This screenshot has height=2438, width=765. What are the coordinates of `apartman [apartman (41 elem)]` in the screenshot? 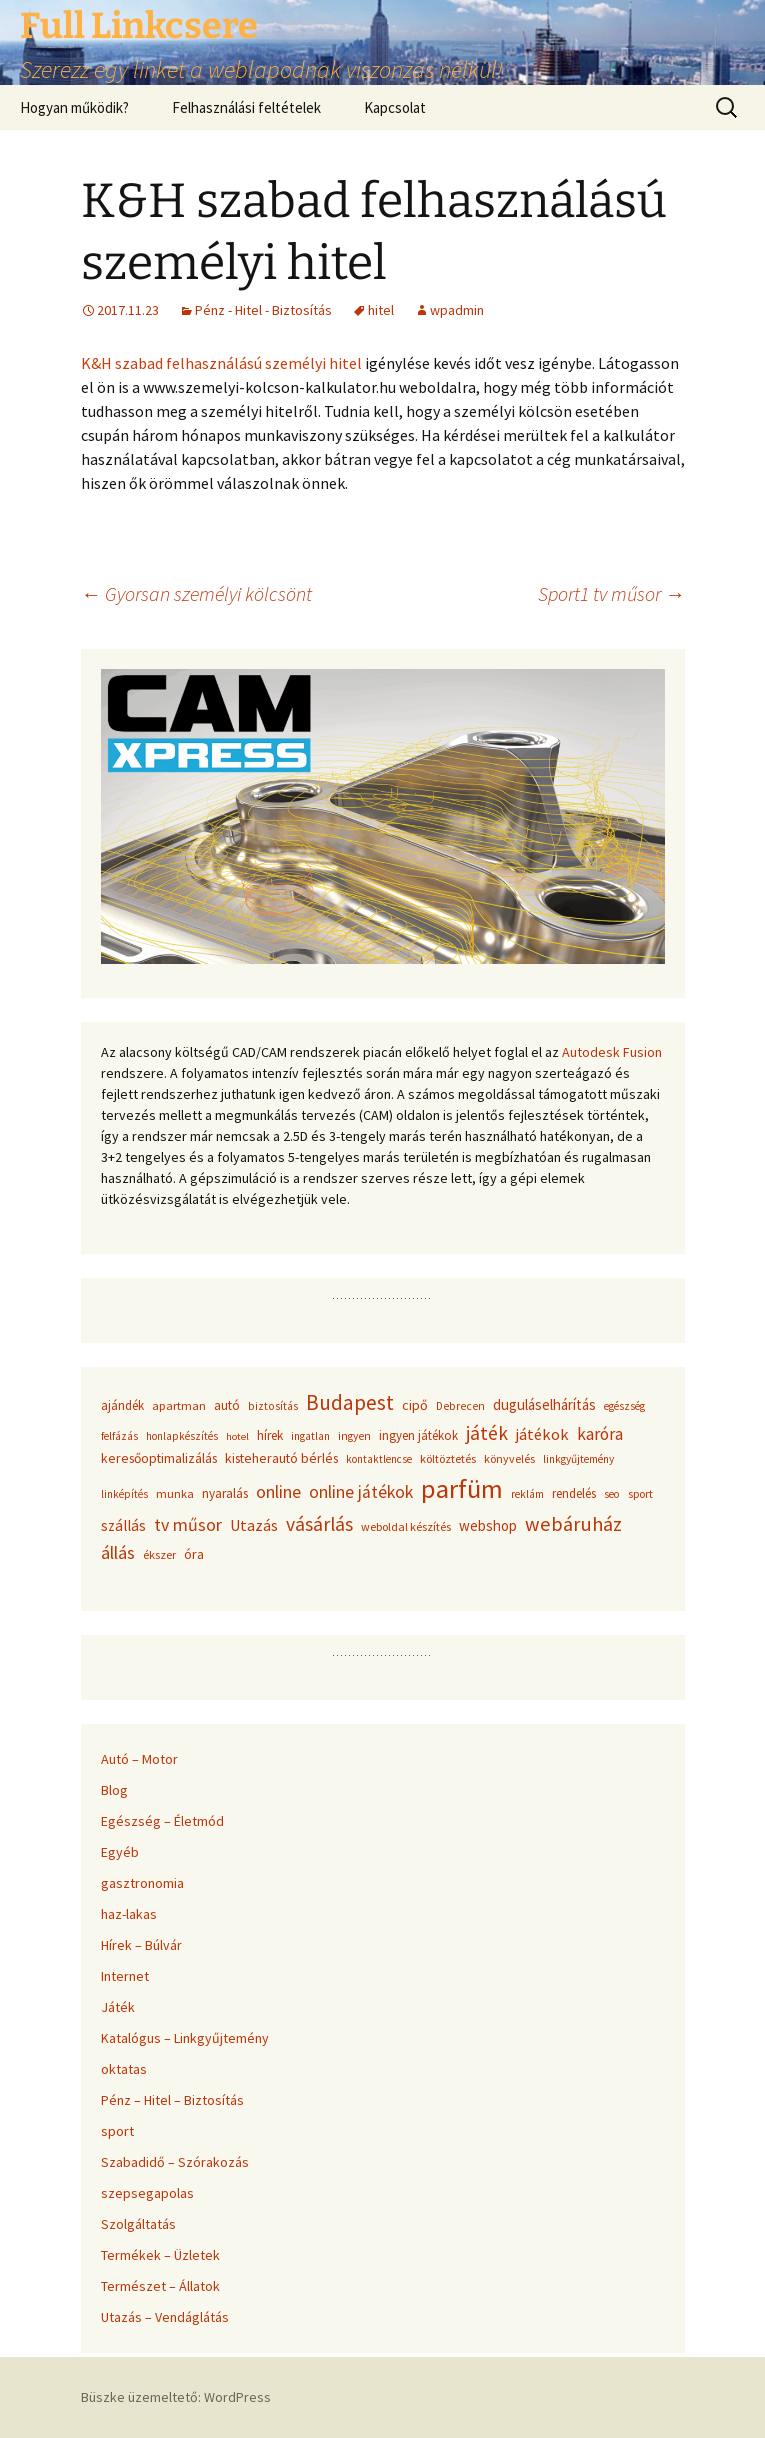 It's located at (179, 1405).